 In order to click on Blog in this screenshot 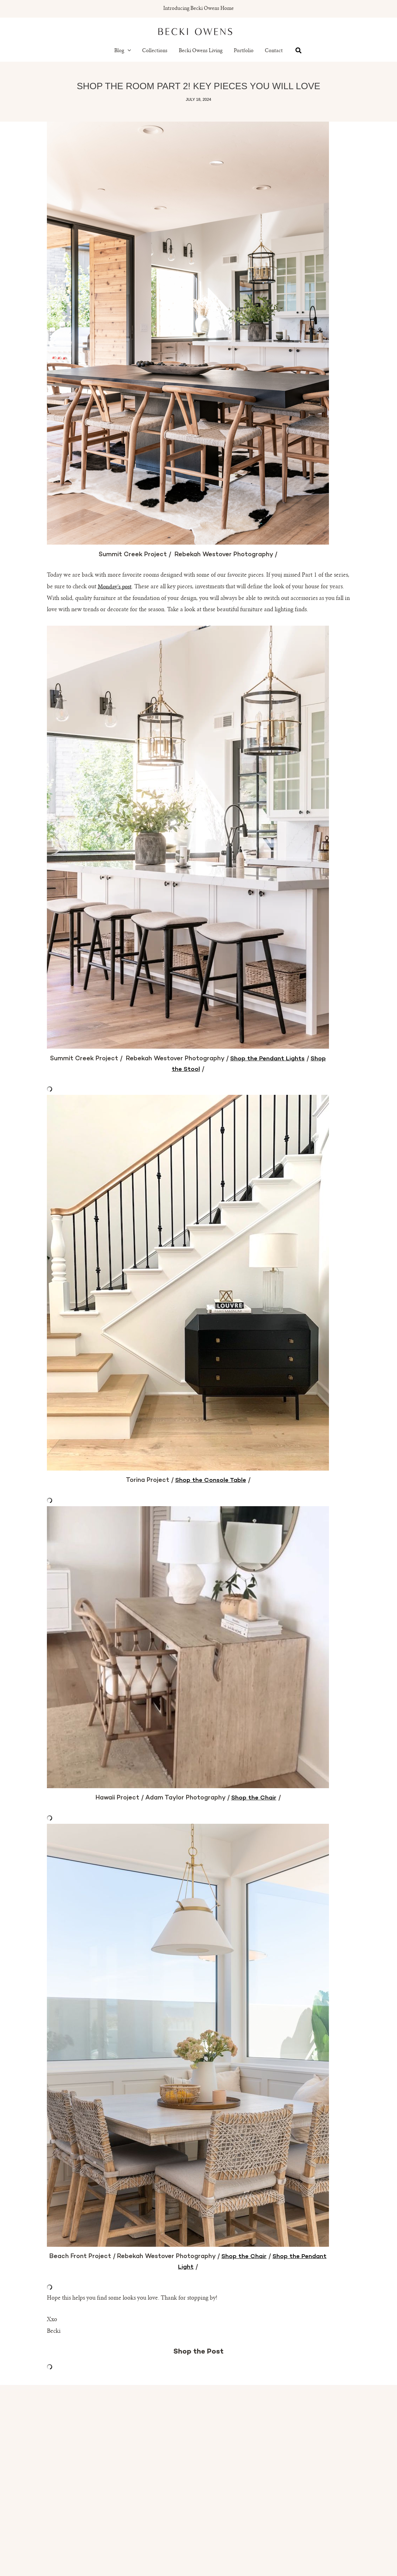, I will do `click(122, 51)`.